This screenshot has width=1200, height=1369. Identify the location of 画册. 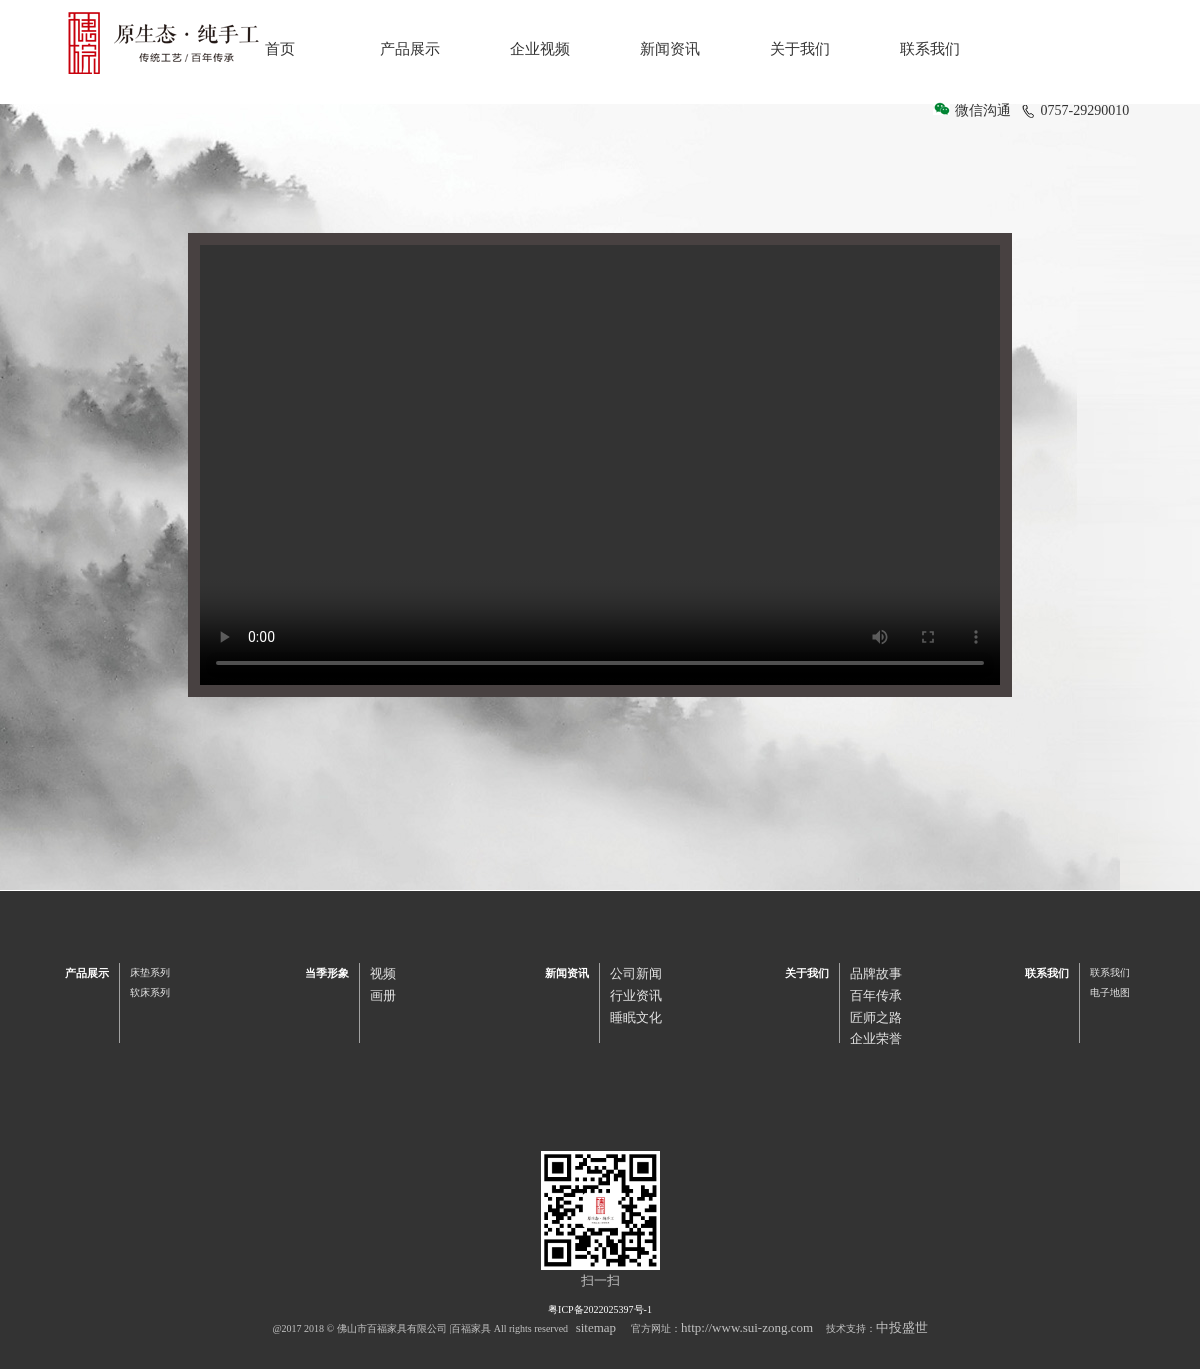
(383, 995).